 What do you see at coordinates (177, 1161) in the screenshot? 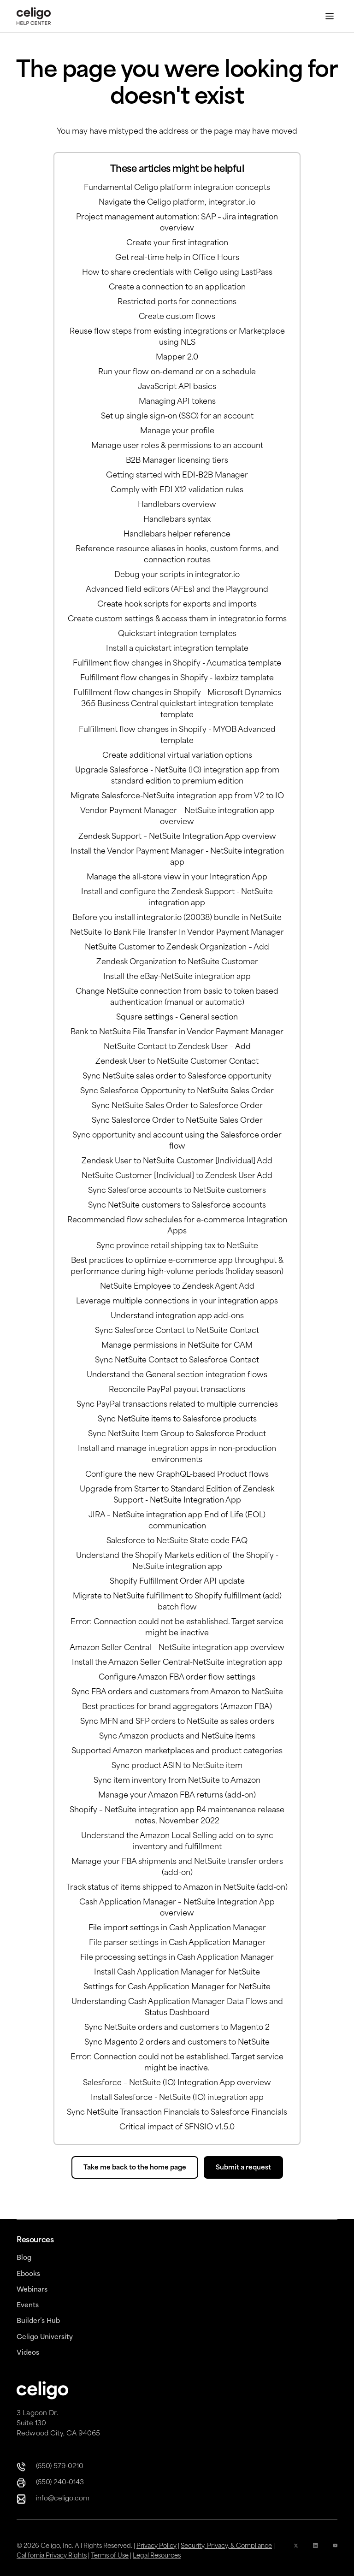
I see `Zendesk User to NetSuite Customer [Individual] Add` at bounding box center [177, 1161].